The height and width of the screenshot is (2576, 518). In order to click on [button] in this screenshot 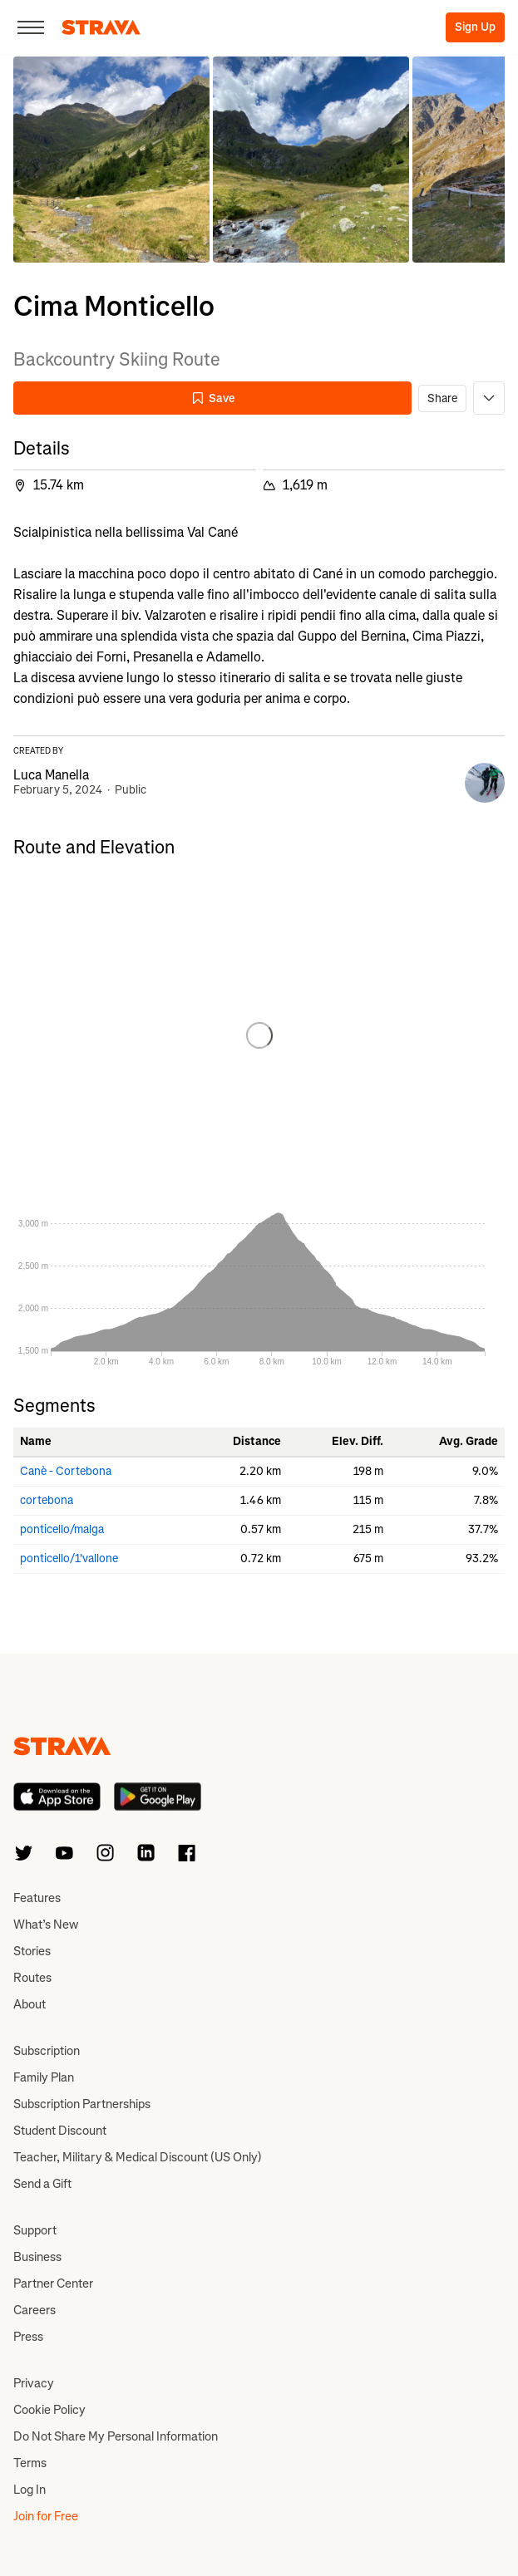, I will do `click(111, 160)`.